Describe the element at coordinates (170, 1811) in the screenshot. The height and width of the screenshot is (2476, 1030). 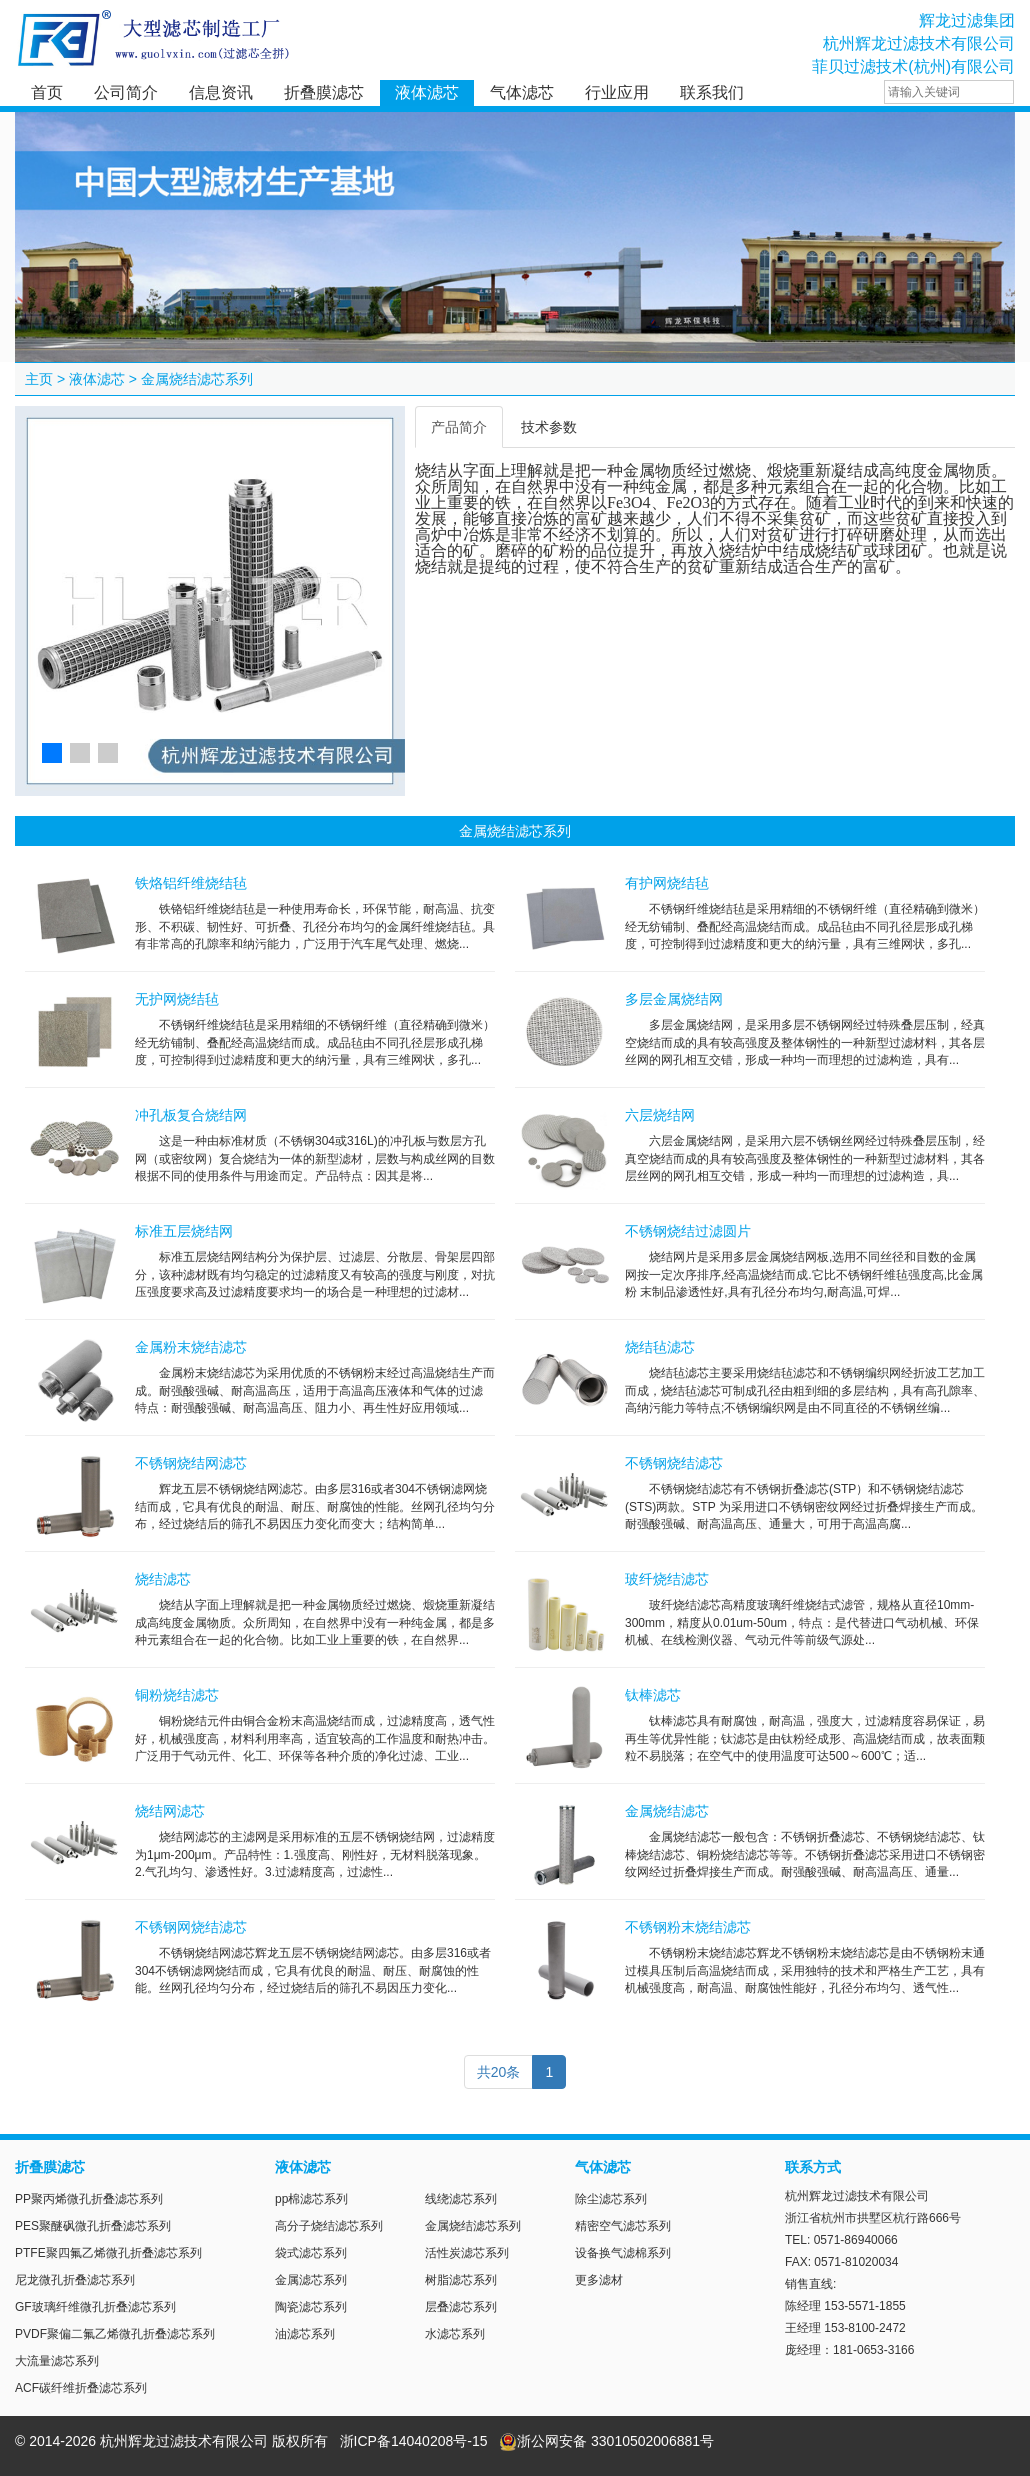
I see `烧结网滤芯` at that location.